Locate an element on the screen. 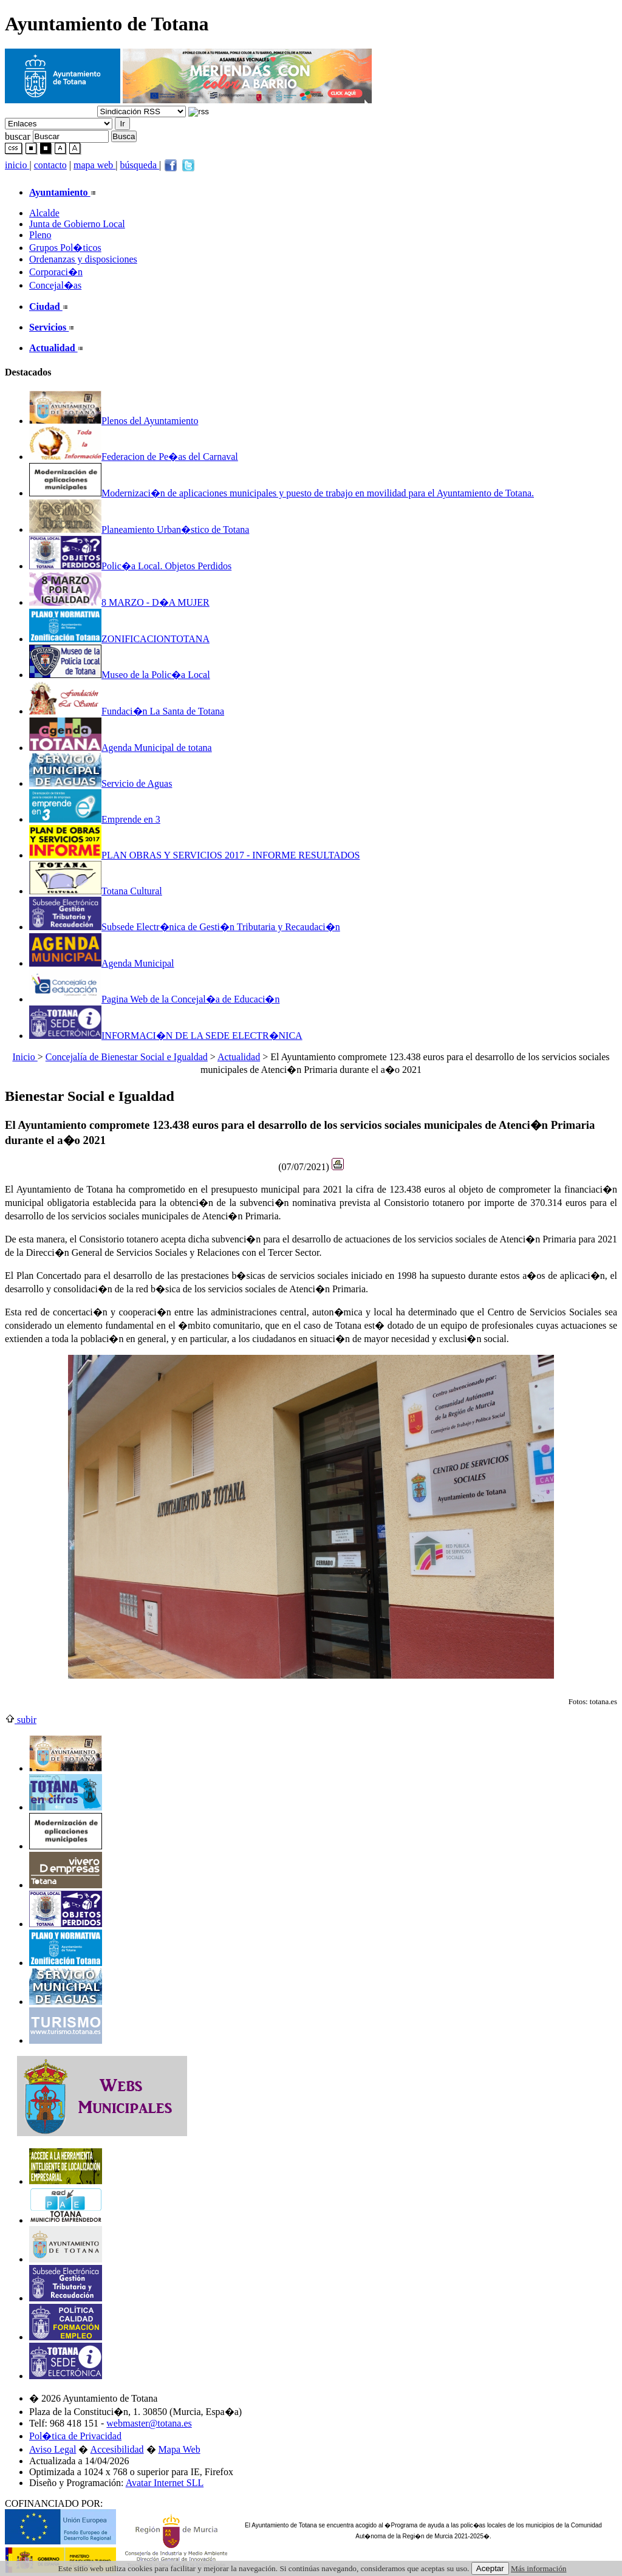  INFORMACI�N DE LA SEDE ELECTR�NICA is located at coordinates (165, 1035).